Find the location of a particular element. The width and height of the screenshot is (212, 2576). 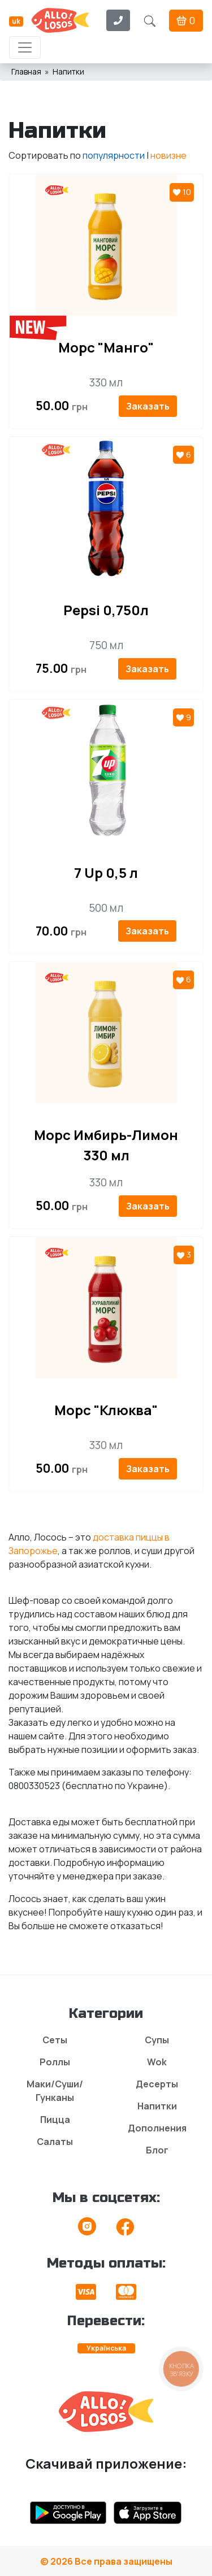

Сеты is located at coordinates (54, 2040).